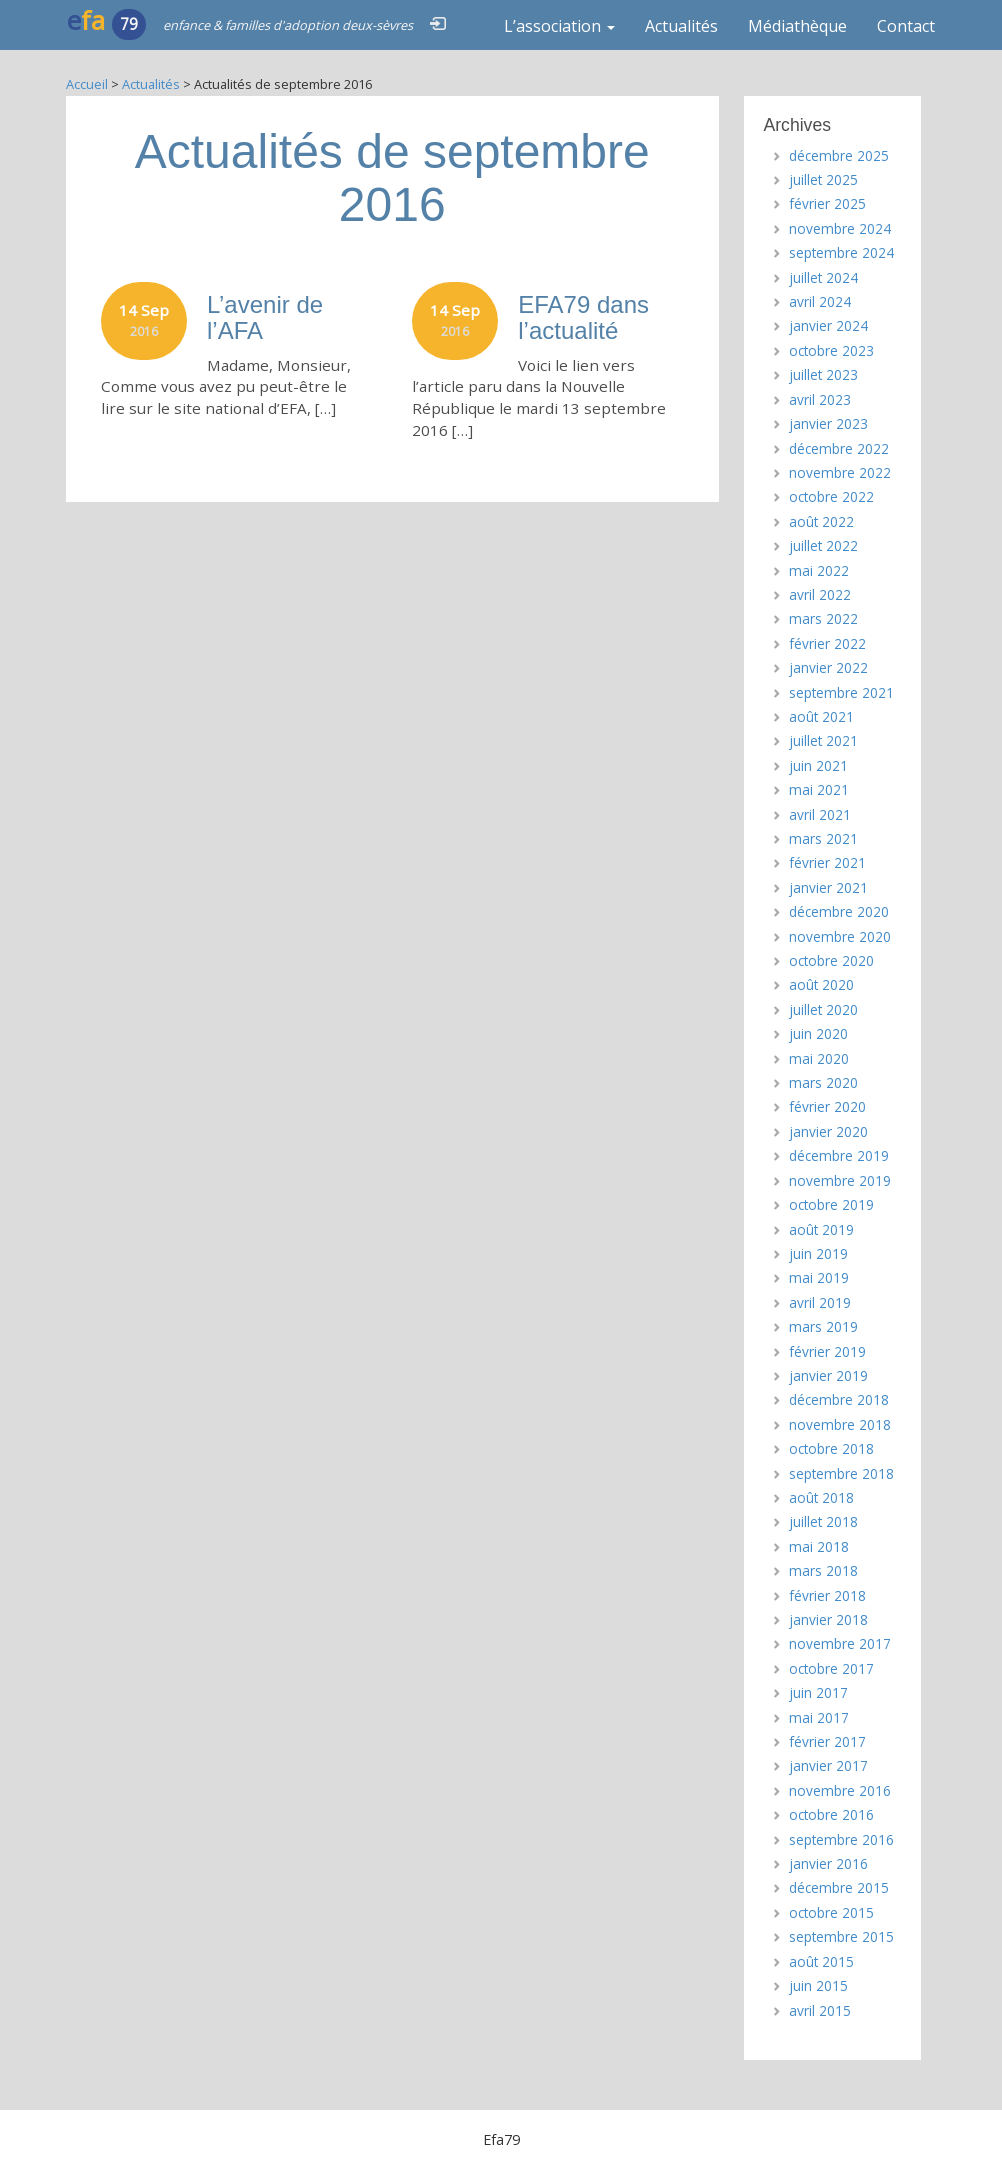 Image resolution: width=1002 pixels, height=2180 pixels. I want to click on octobre 2019, so click(831, 1204).